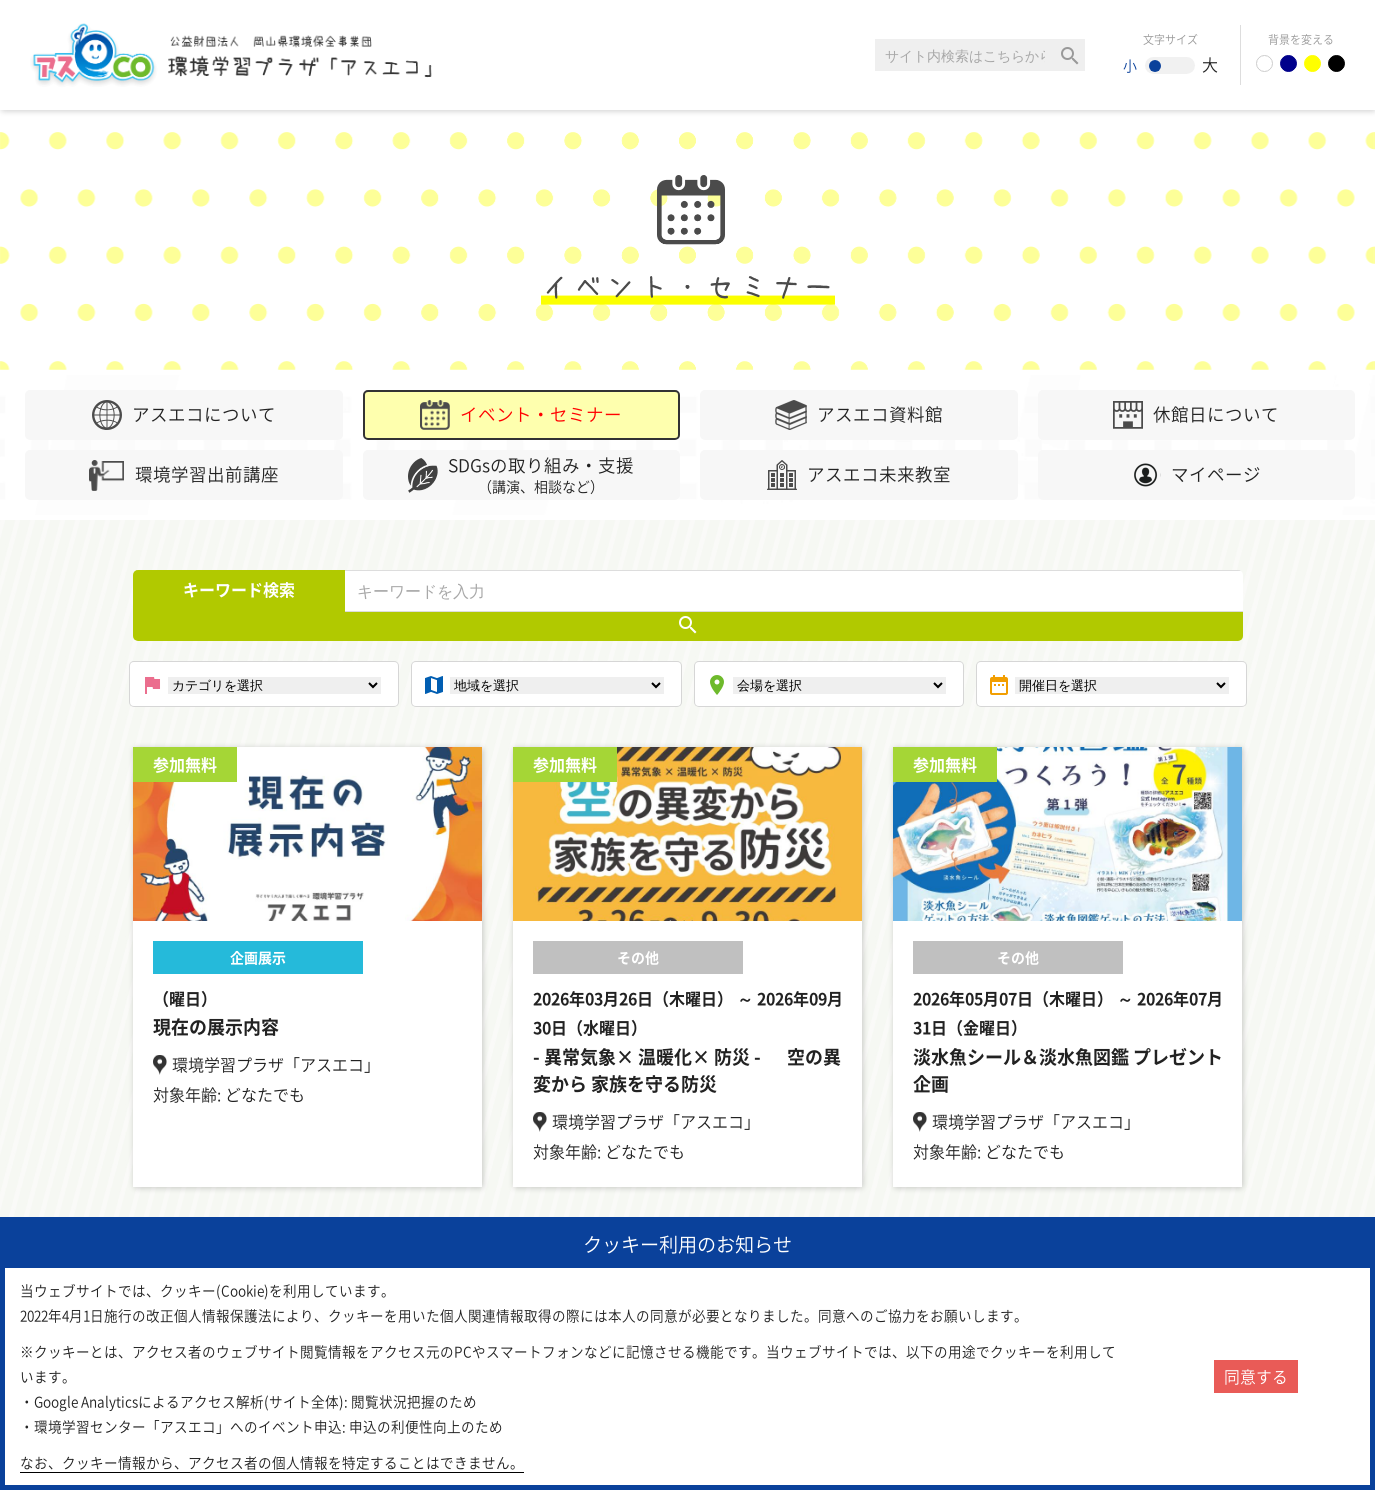  Describe the element at coordinates (1256, 1376) in the screenshot. I see `同意する` at that location.